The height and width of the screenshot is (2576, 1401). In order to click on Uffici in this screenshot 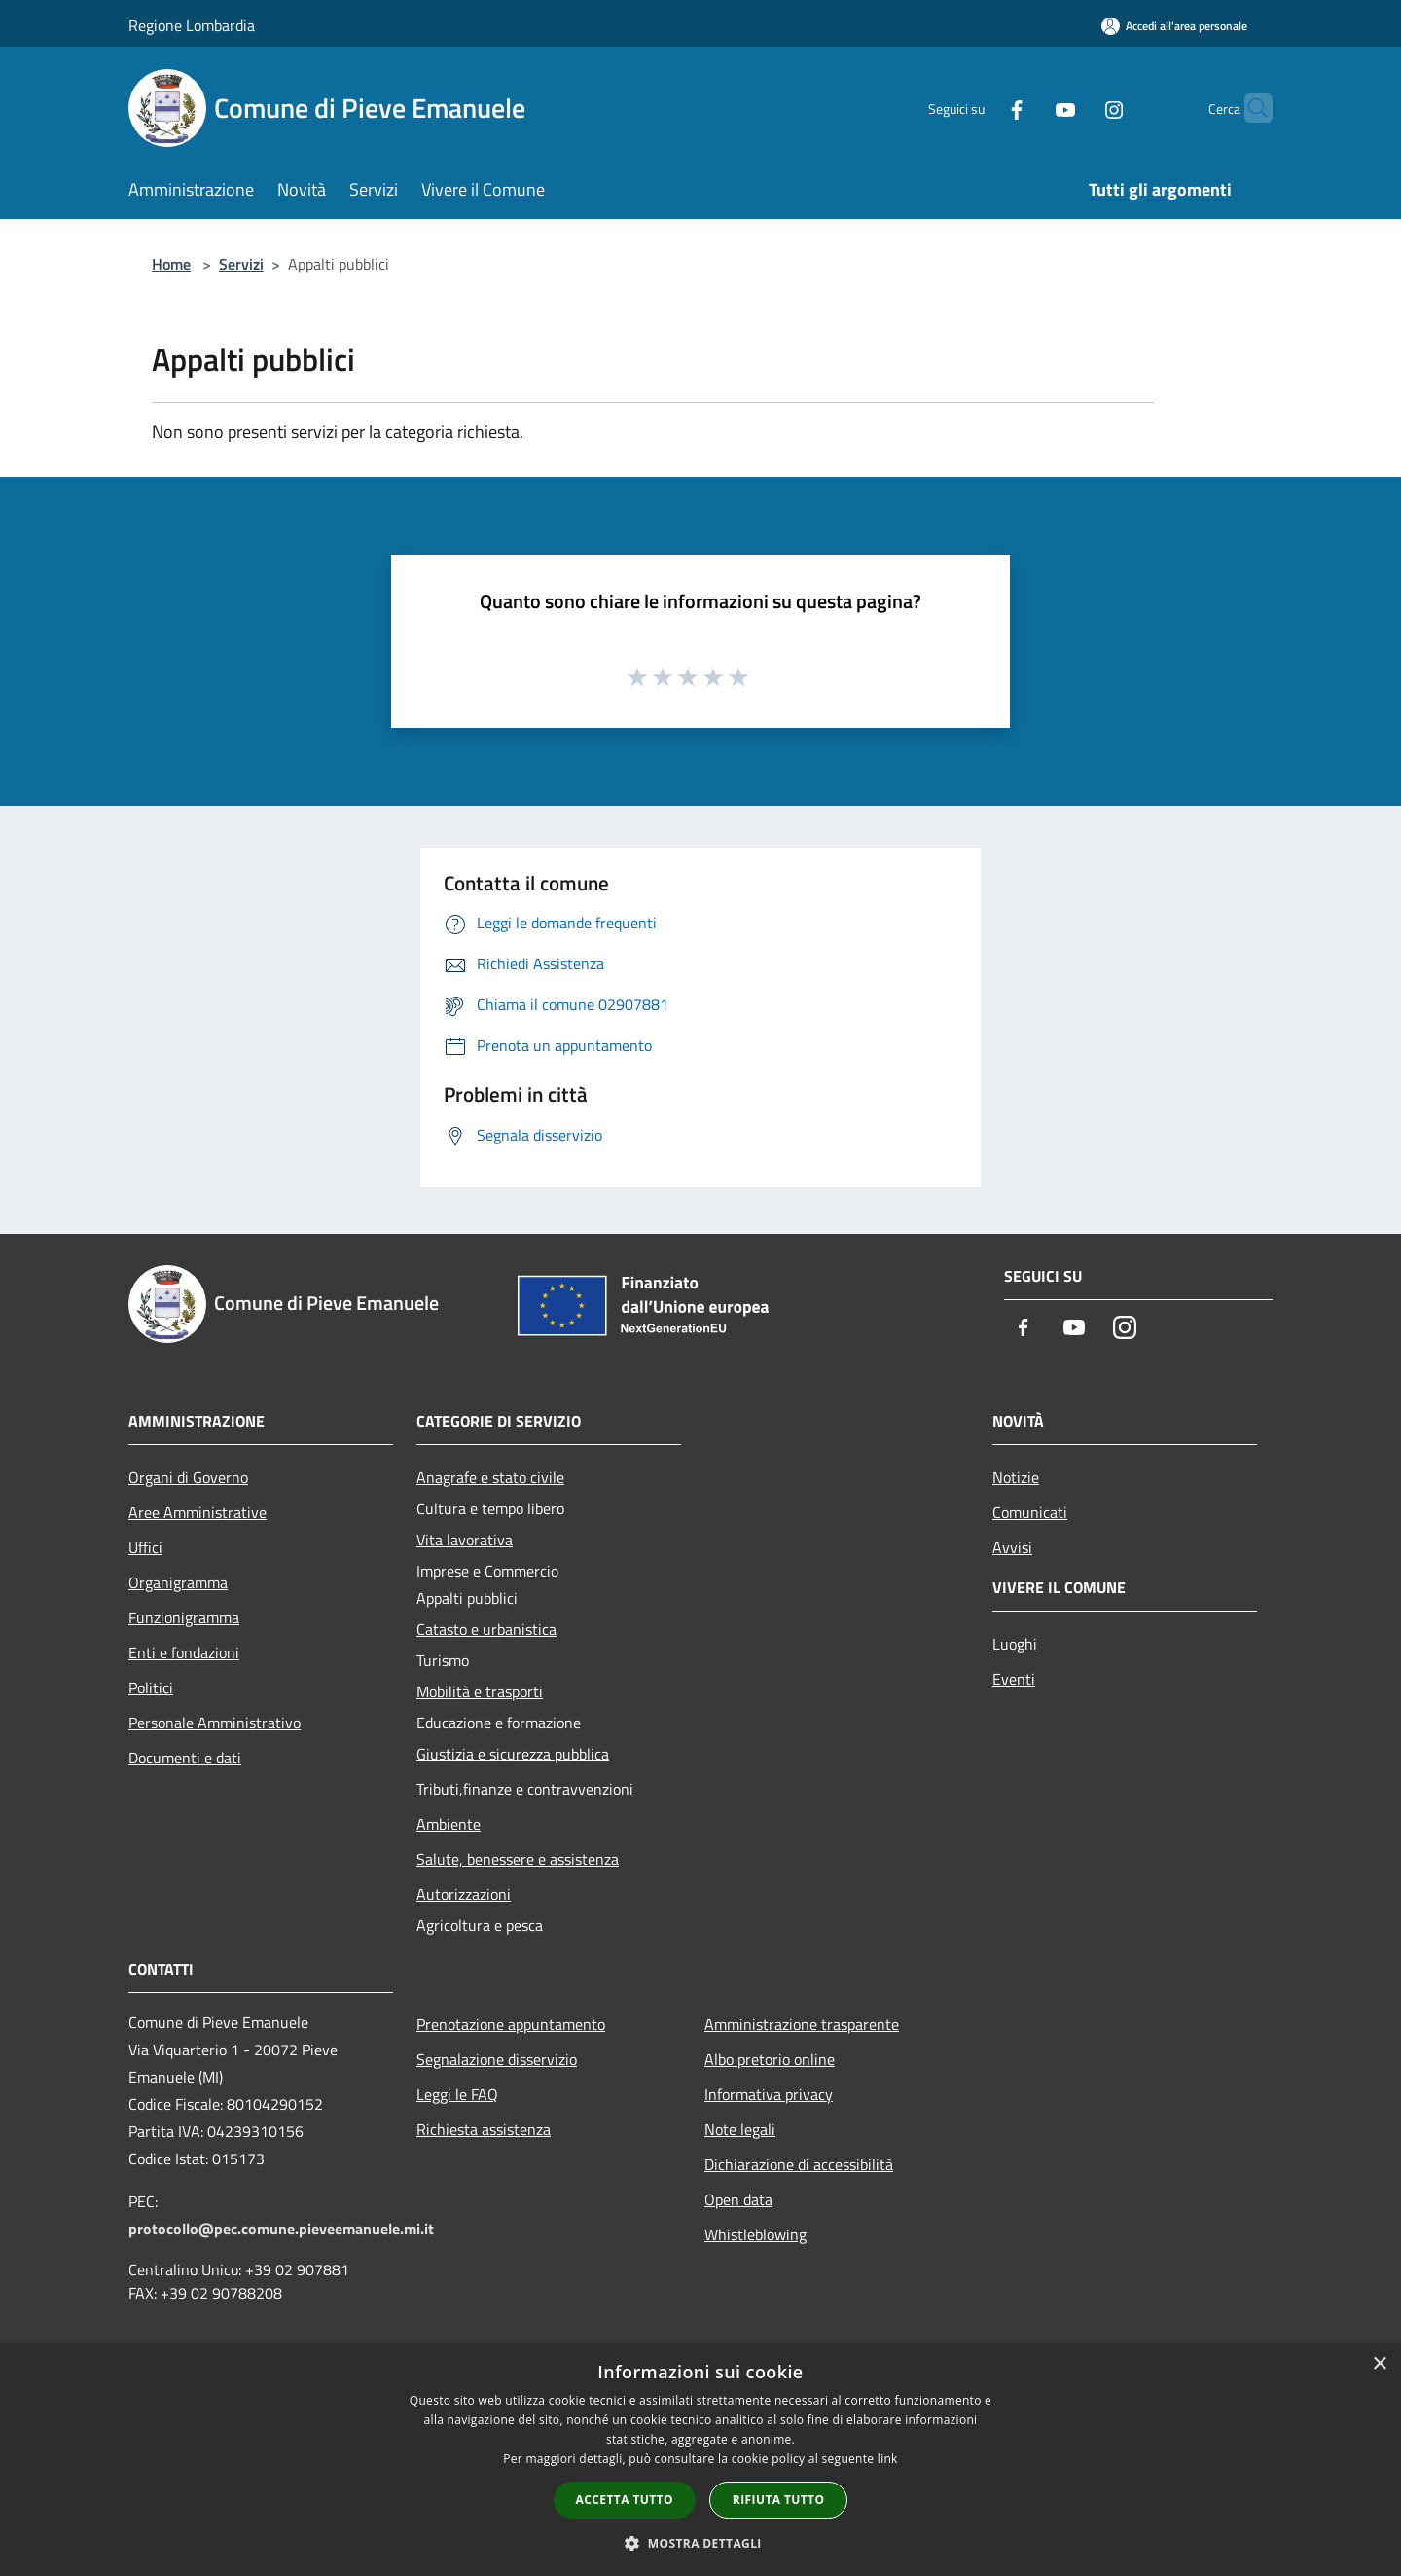, I will do `click(145, 1547)`.